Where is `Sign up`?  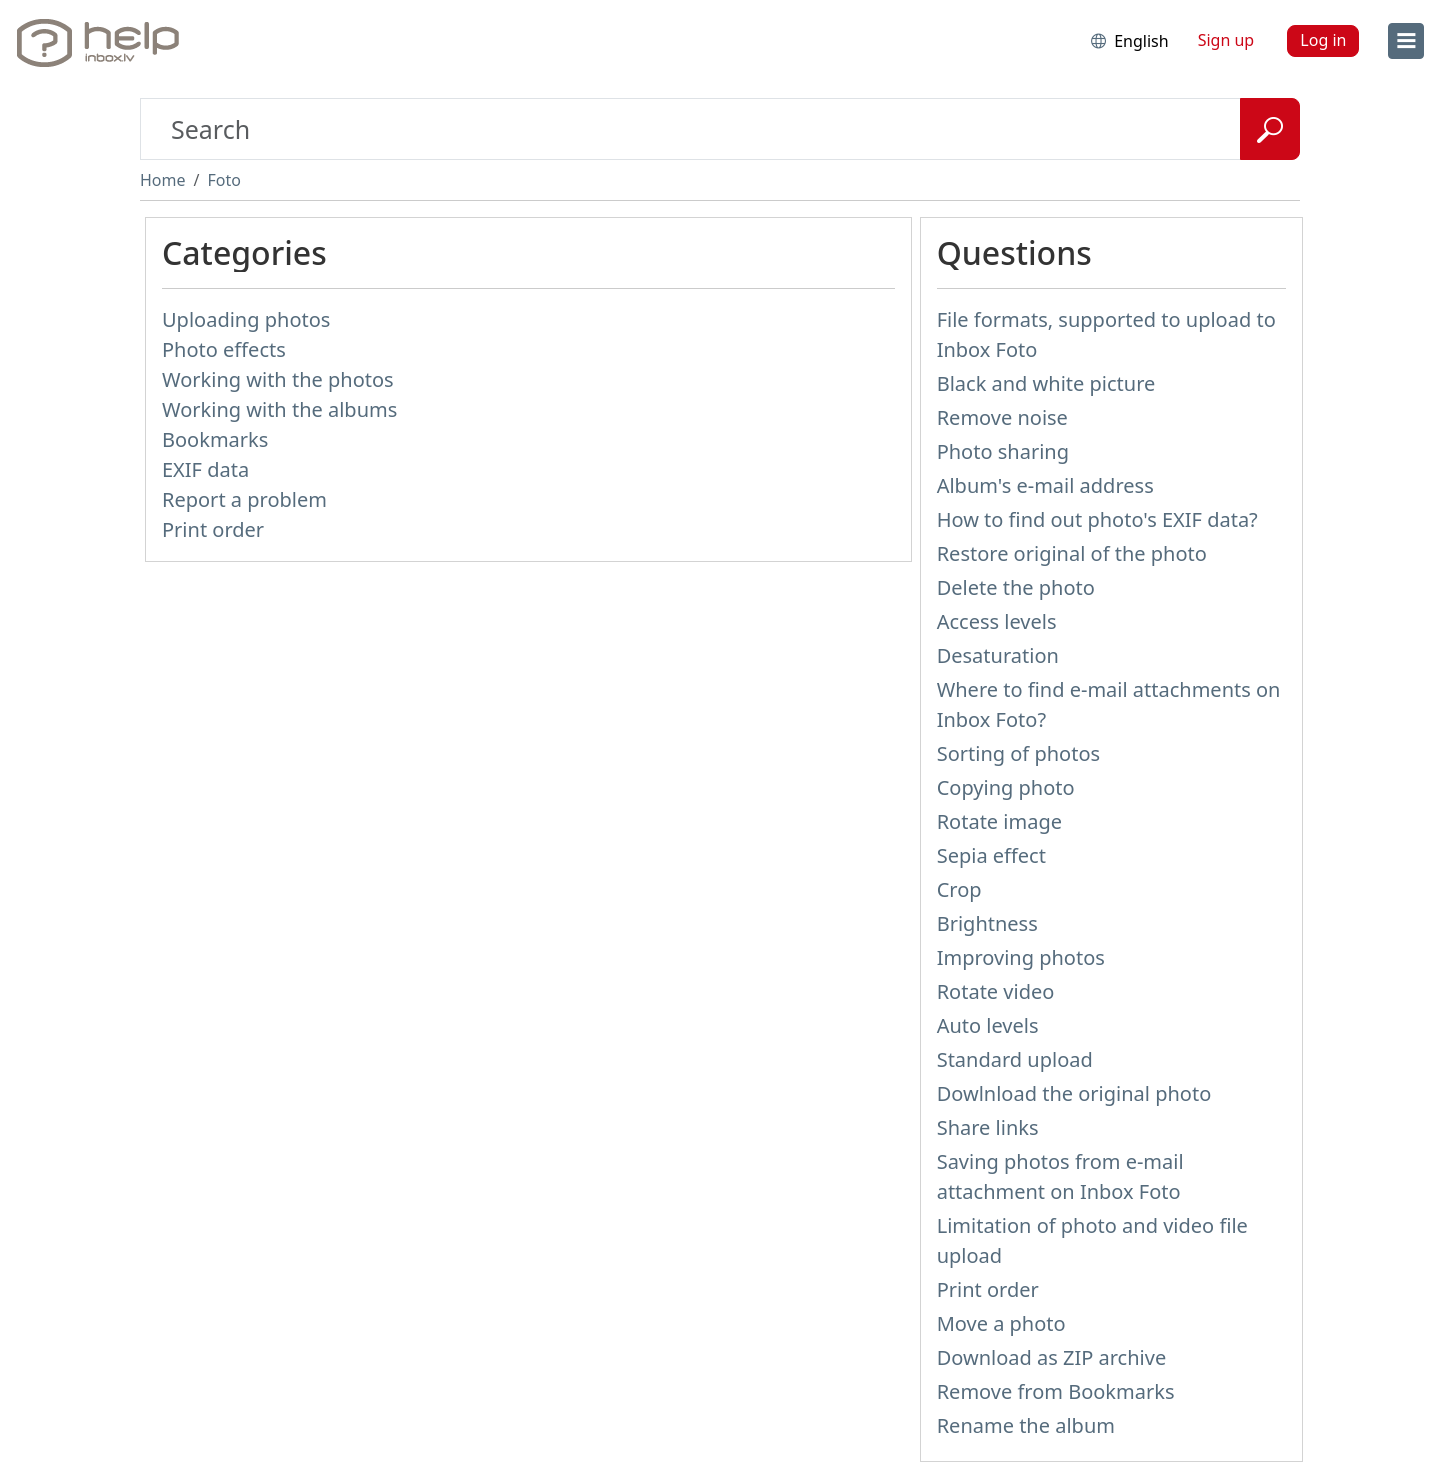 Sign up is located at coordinates (1226, 40).